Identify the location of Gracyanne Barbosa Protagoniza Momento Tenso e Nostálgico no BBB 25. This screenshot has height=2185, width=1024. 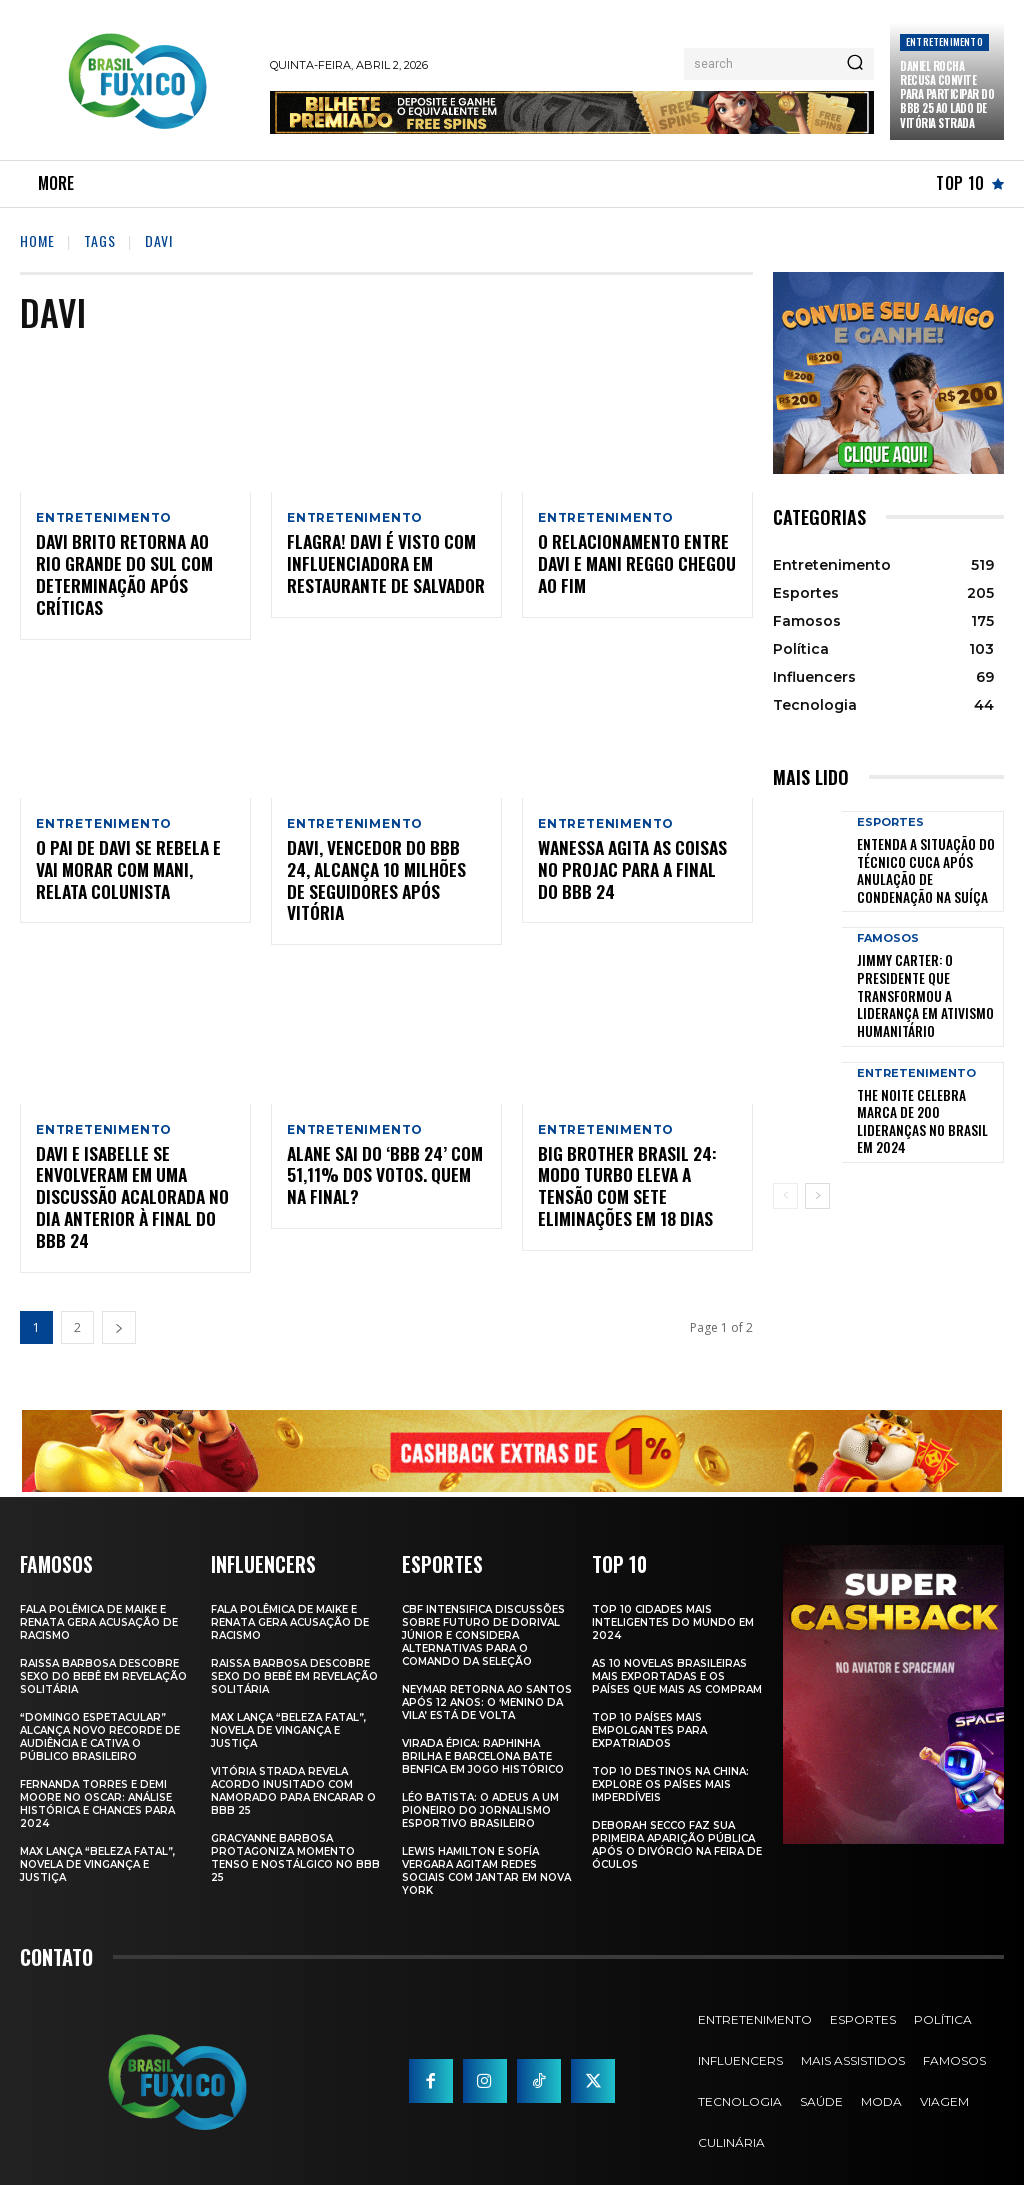
(295, 1832).